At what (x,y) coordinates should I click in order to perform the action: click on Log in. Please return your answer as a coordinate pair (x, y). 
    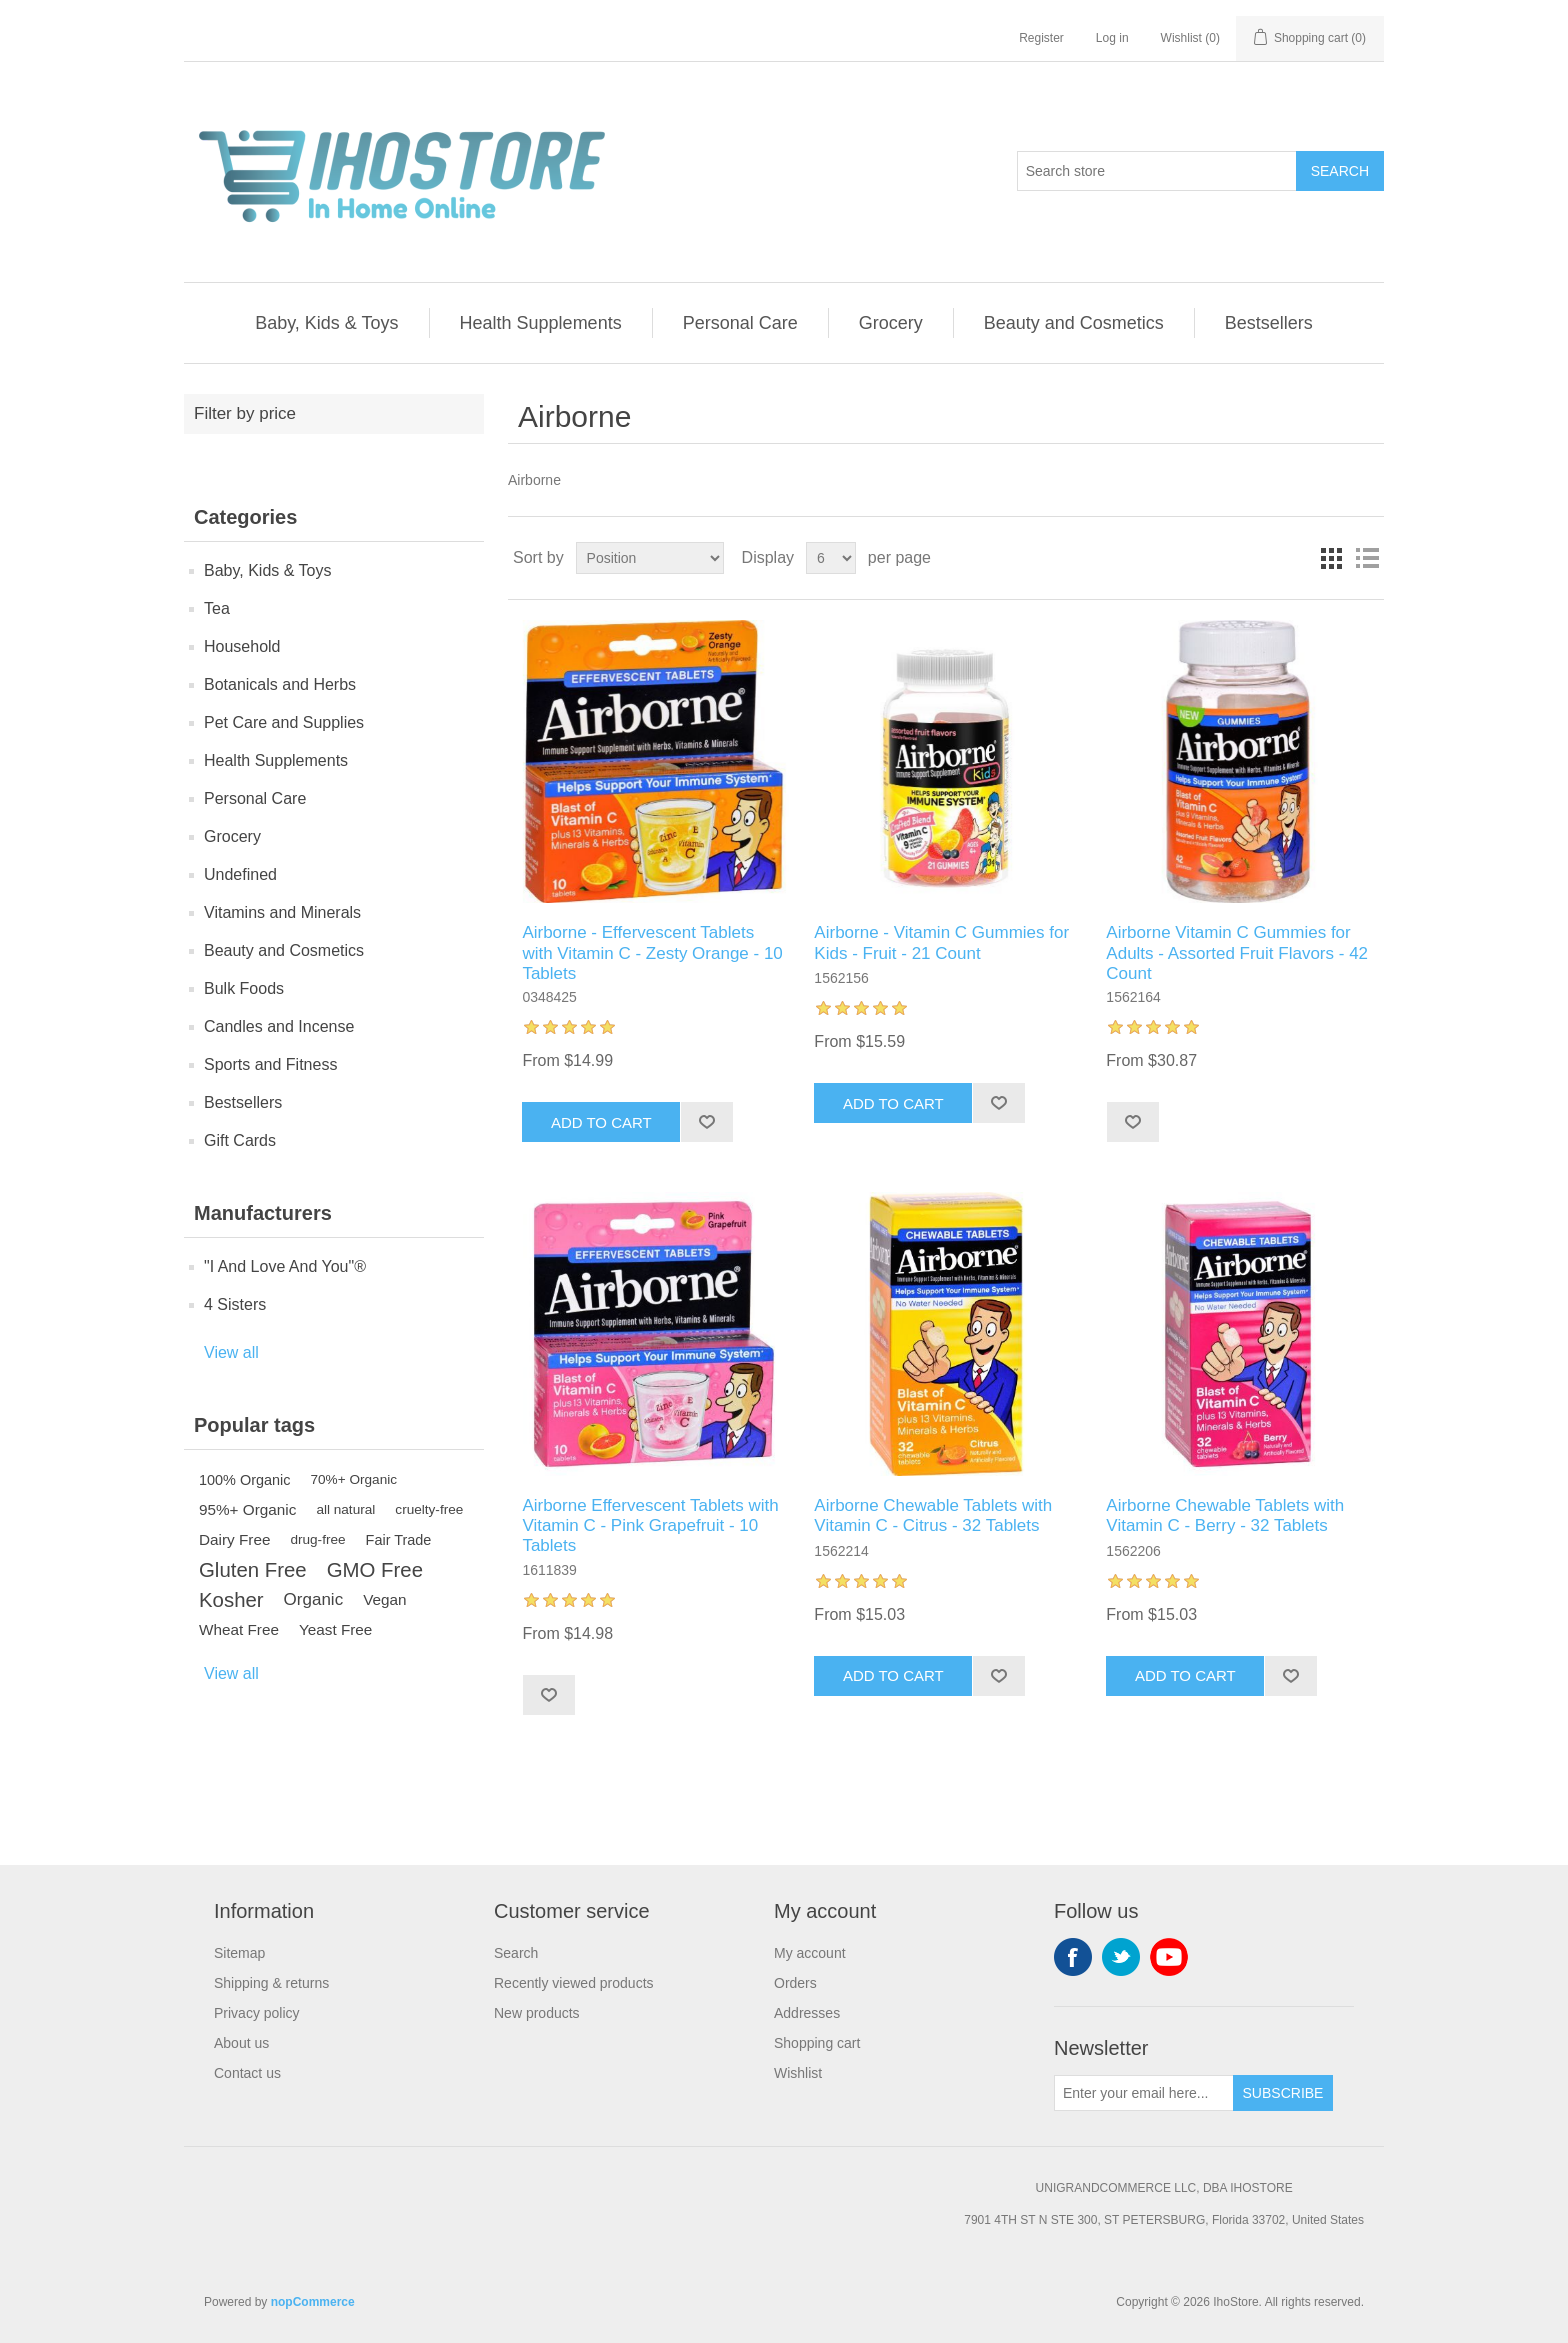
    Looking at the image, I should click on (1112, 38).